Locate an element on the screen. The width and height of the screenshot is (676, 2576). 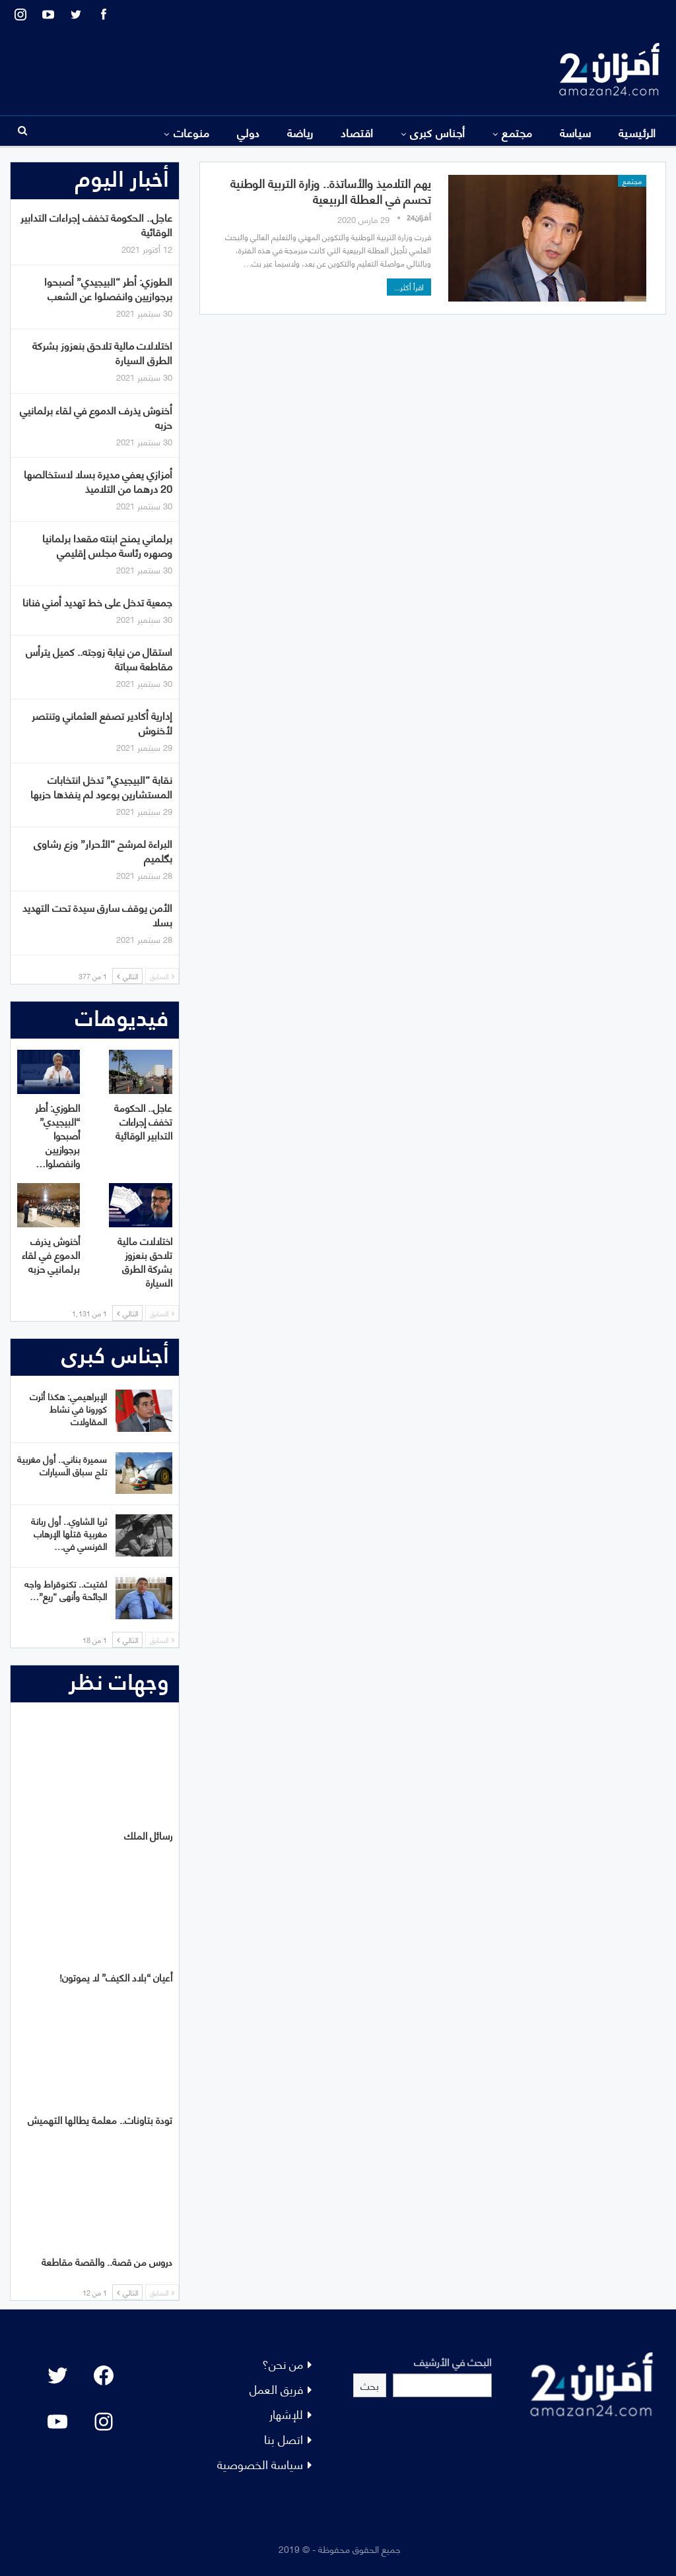
أمزازي يعفي مديرة بسلا لاستخالصها 20 درهما من التلاميذ is located at coordinates (98, 481).